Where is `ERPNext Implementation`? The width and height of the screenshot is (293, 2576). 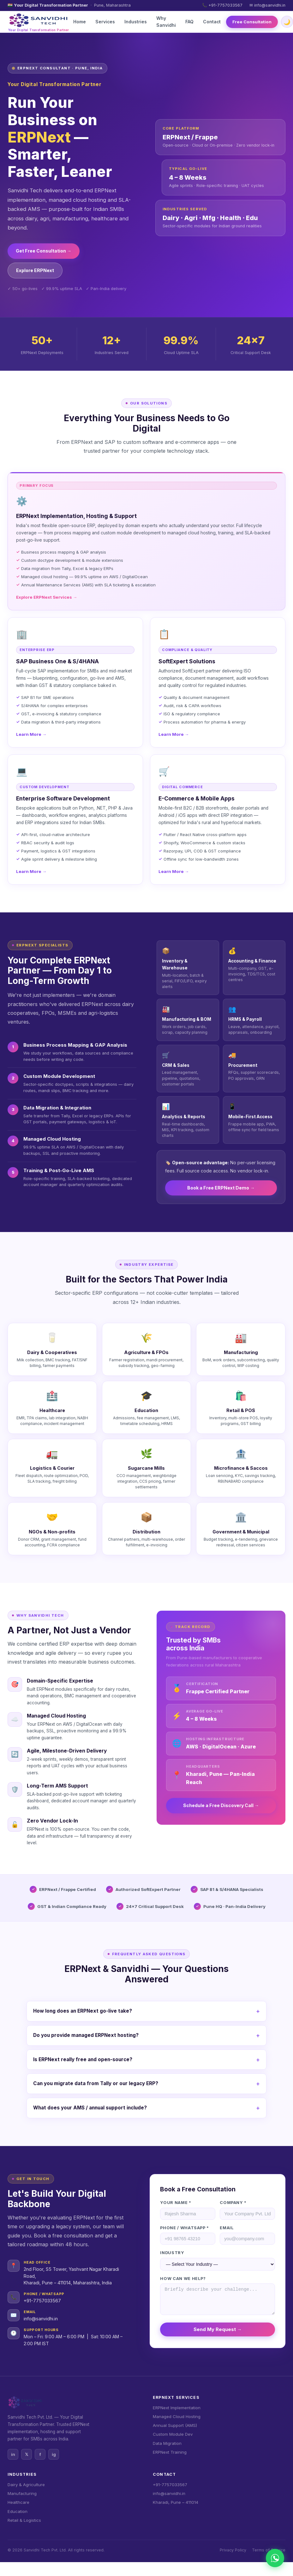 ERPNext Implementation is located at coordinates (176, 2407).